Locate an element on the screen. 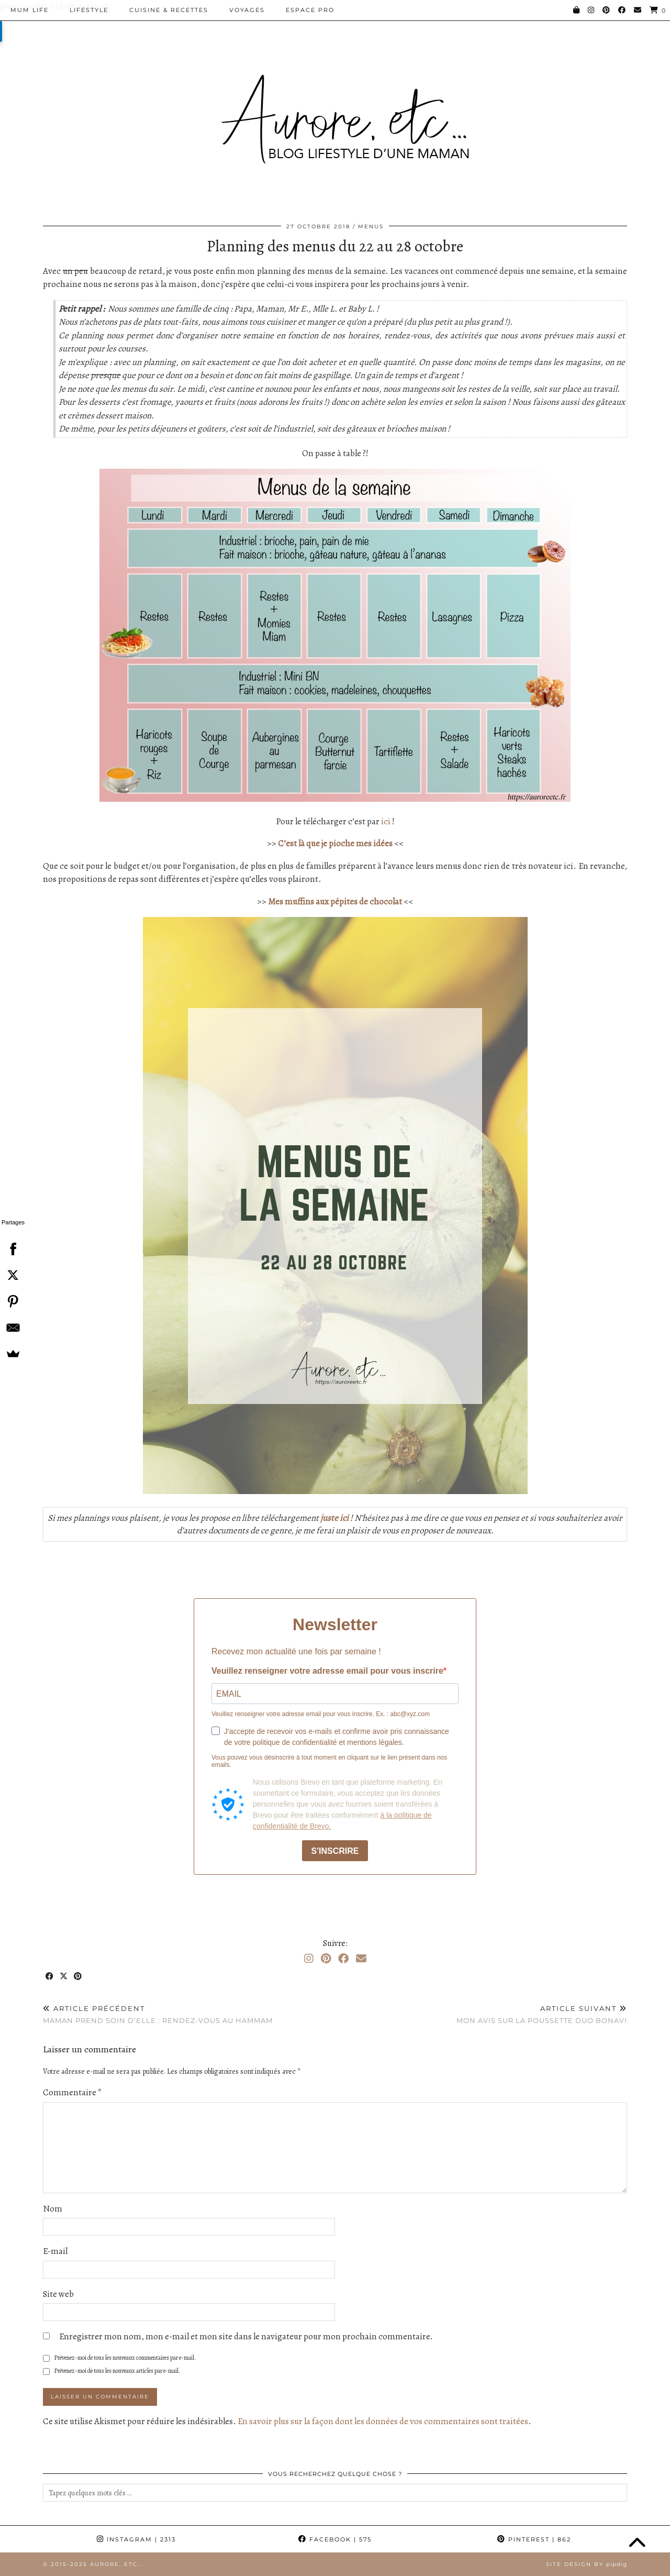  Prévenez-moi de tous les nouveaux commentaires par e-mail. is located at coordinates (125, 2357).